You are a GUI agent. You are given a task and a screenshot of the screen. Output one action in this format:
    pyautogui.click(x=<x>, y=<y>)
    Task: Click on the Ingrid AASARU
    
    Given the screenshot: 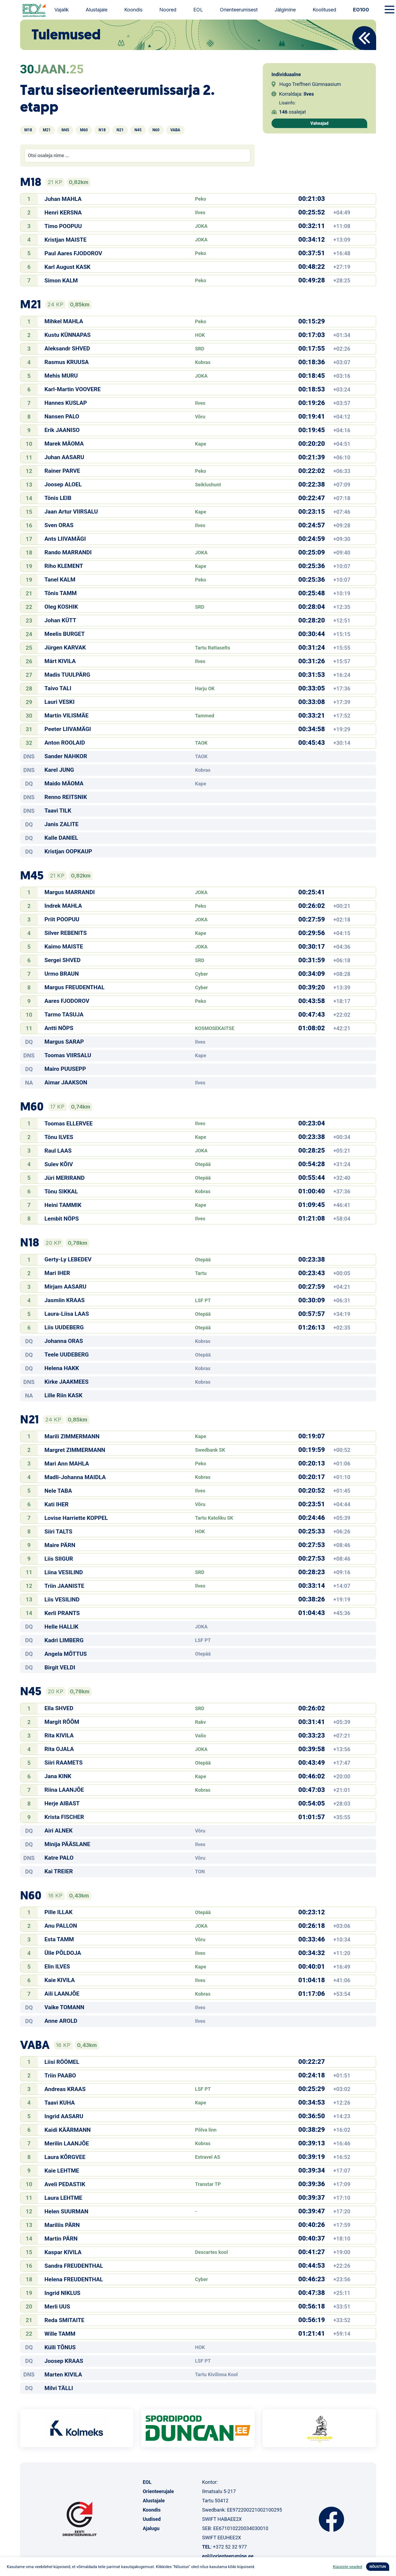 What is the action you would take?
    pyautogui.click(x=64, y=2116)
    